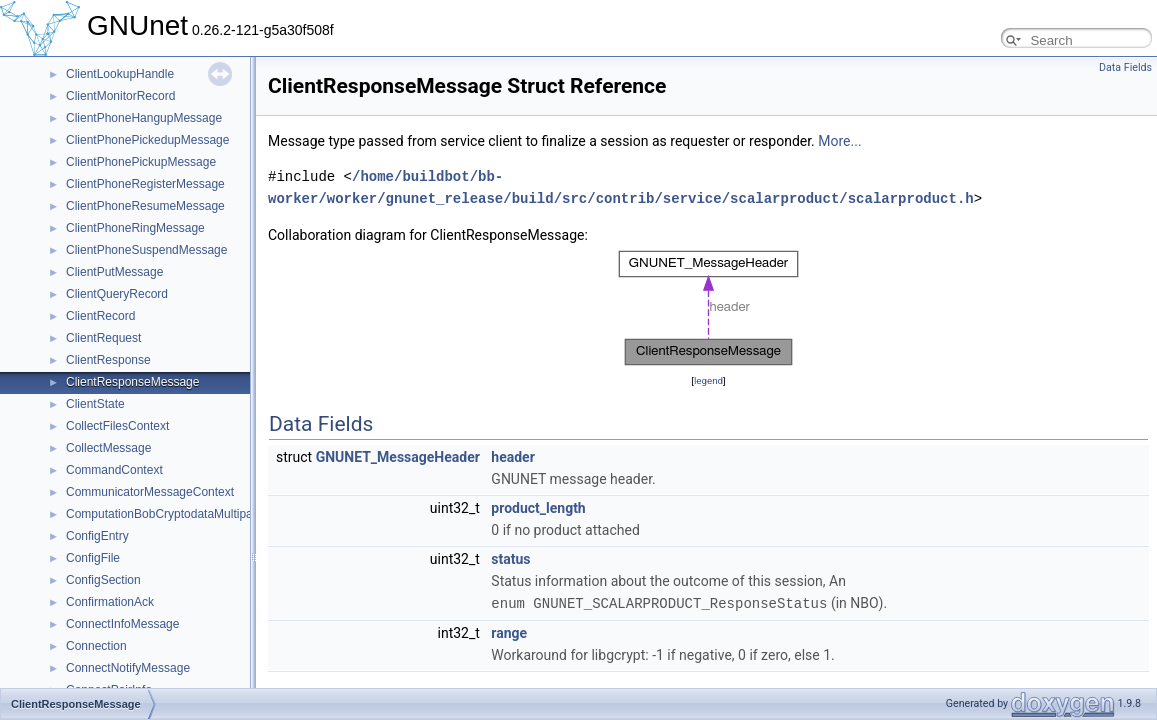 Image resolution: width=1157 pixels, height=720 pixels. Describe the element at coordinates (135, 228) in the screenshot. I see `ClientPhoneRingMessage` at that location.